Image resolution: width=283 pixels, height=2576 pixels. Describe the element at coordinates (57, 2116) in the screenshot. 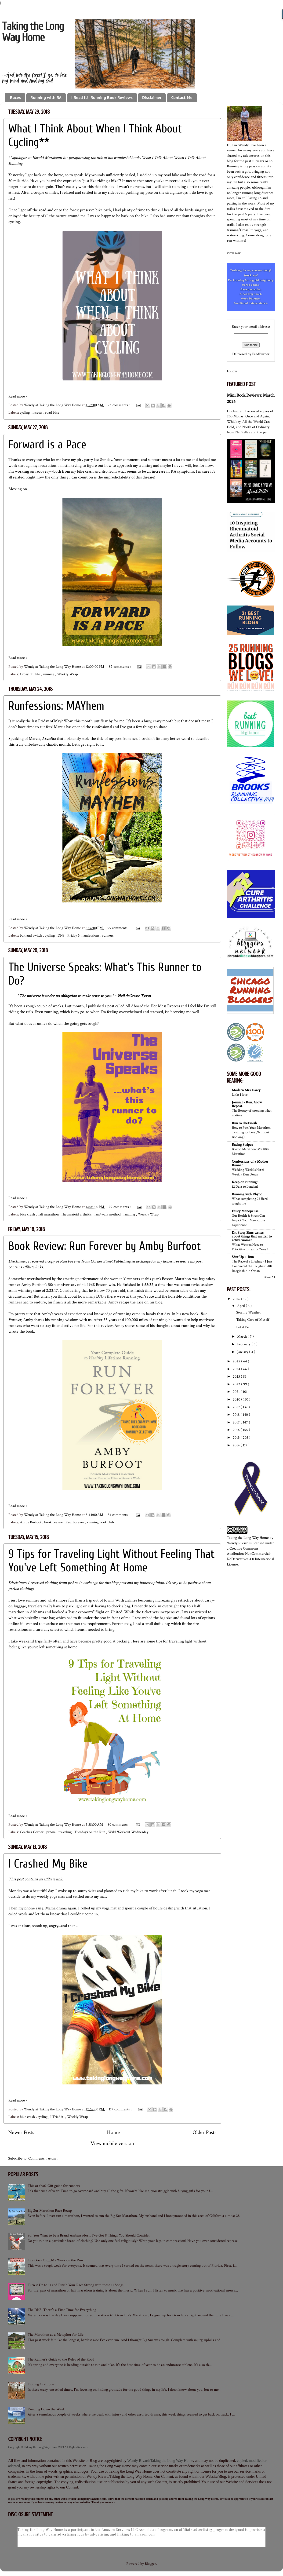

I see `I Tried it!` at that location.